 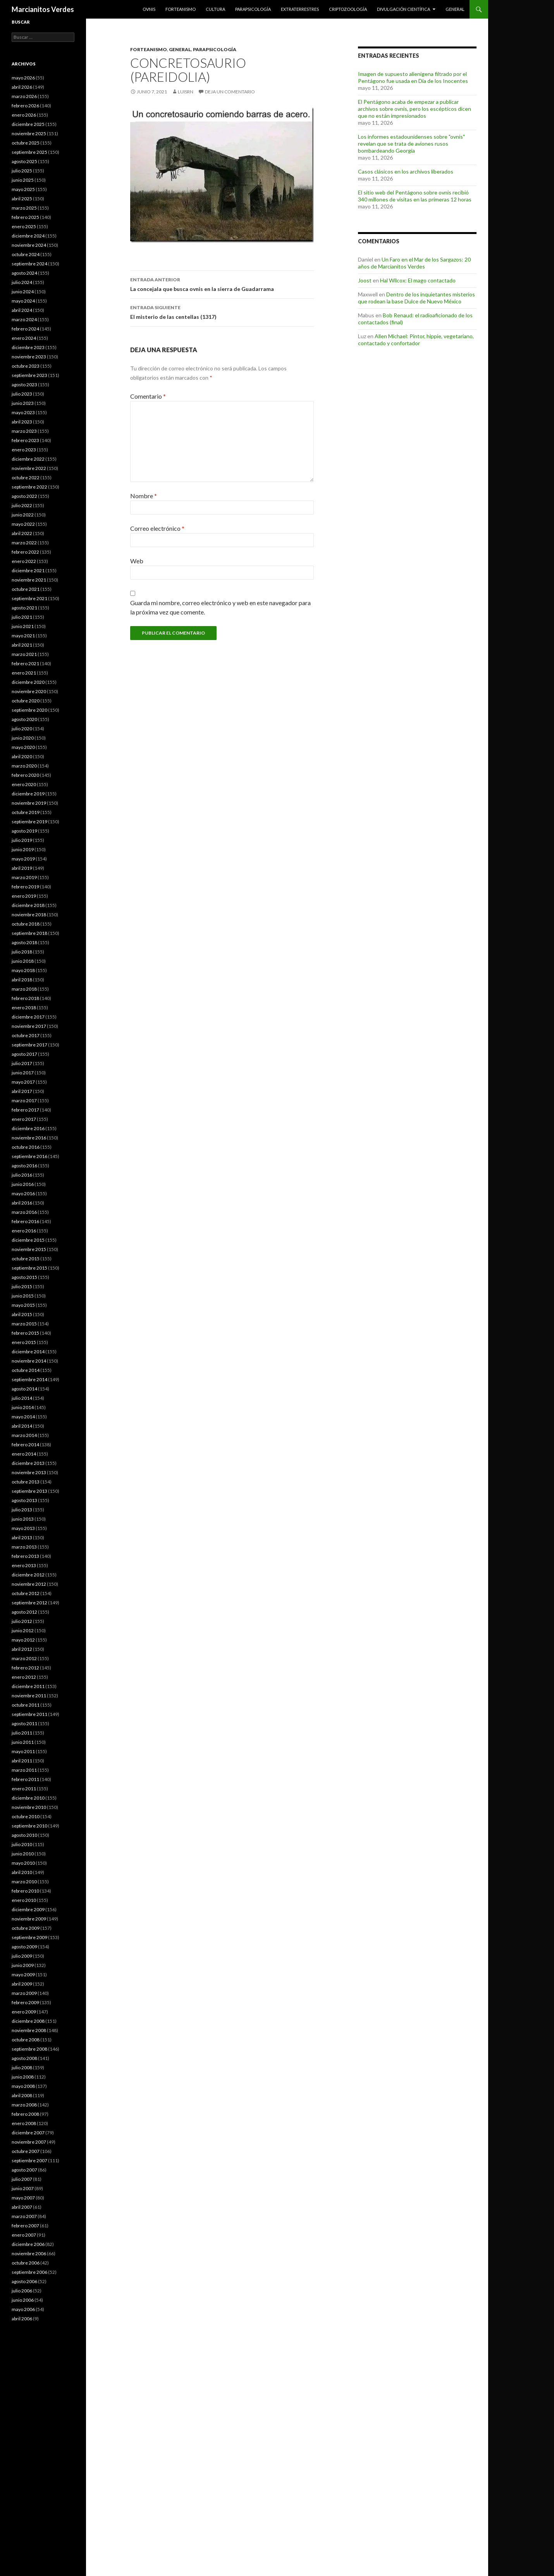 I want to click on mayo 2012, so click(x=23, y=1640).